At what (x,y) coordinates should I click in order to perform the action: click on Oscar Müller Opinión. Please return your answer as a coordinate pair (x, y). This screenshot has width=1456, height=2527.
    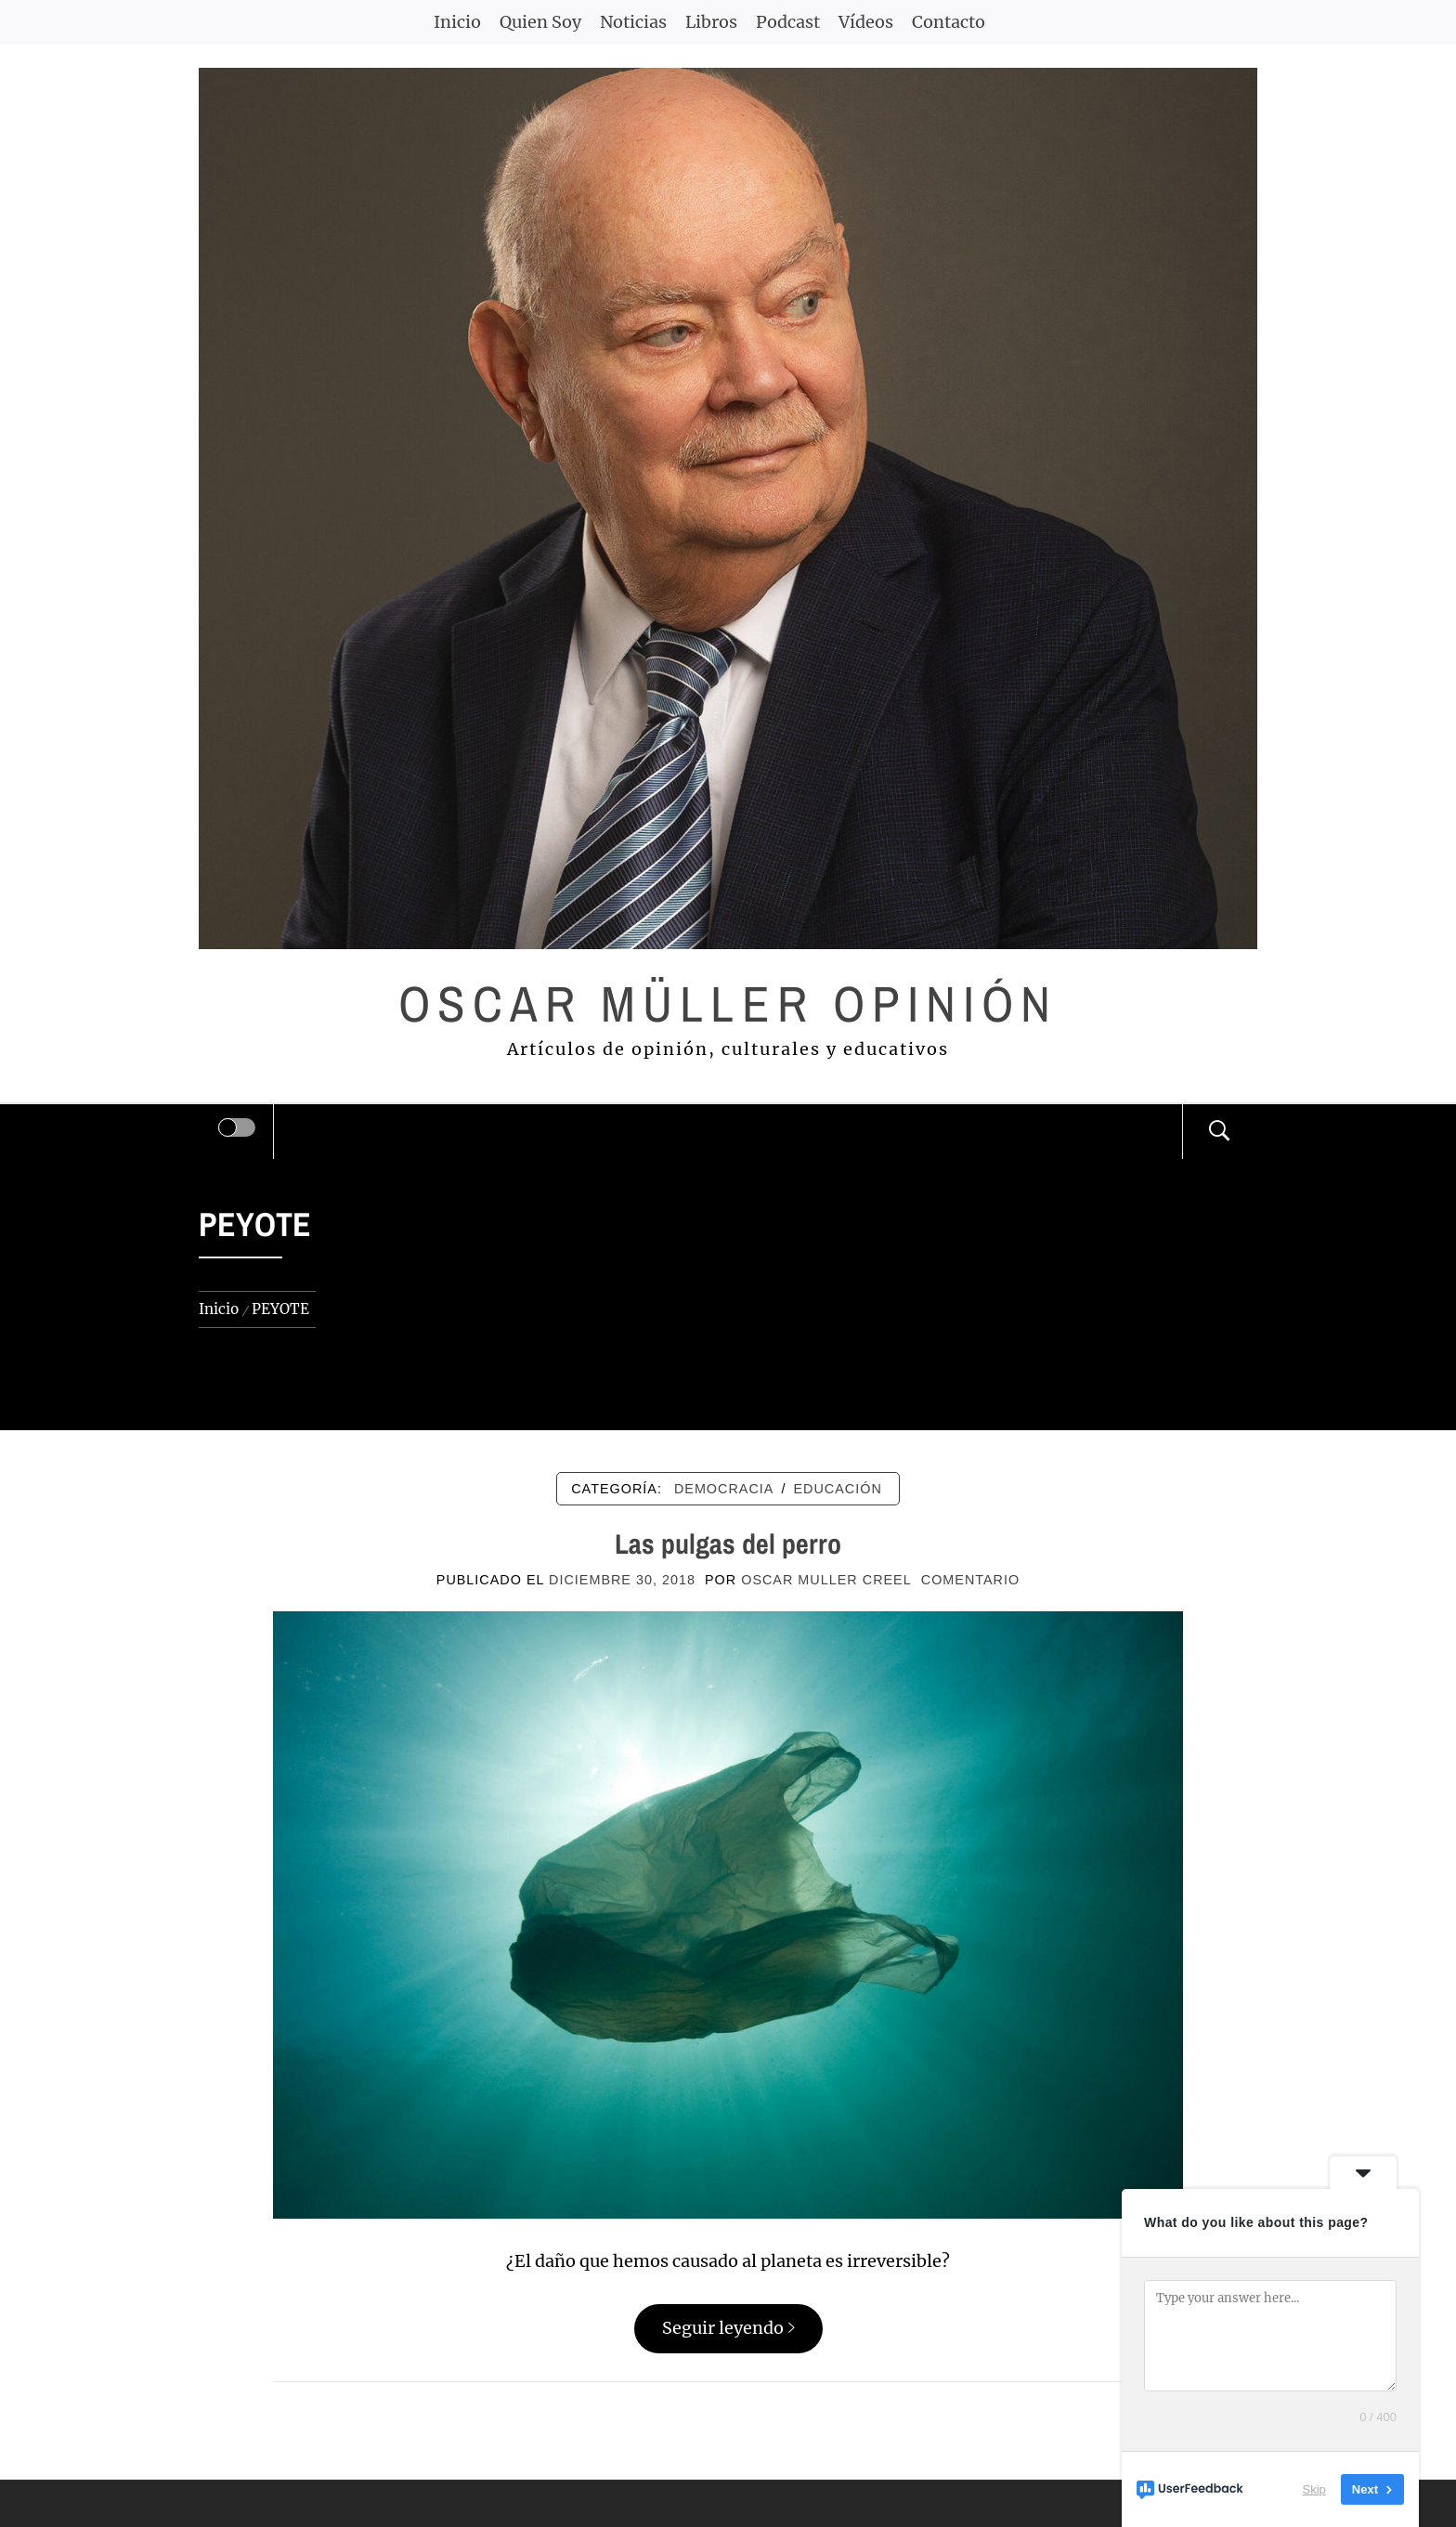
    Looking at the image, I should click on (728, 1003).